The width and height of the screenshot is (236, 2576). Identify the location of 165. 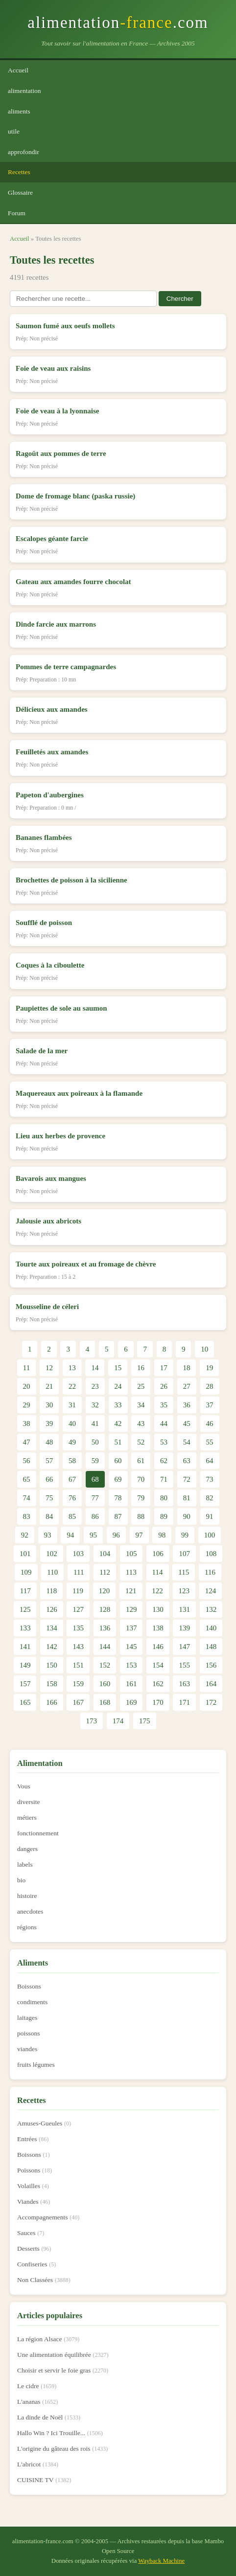
(25, 1702).